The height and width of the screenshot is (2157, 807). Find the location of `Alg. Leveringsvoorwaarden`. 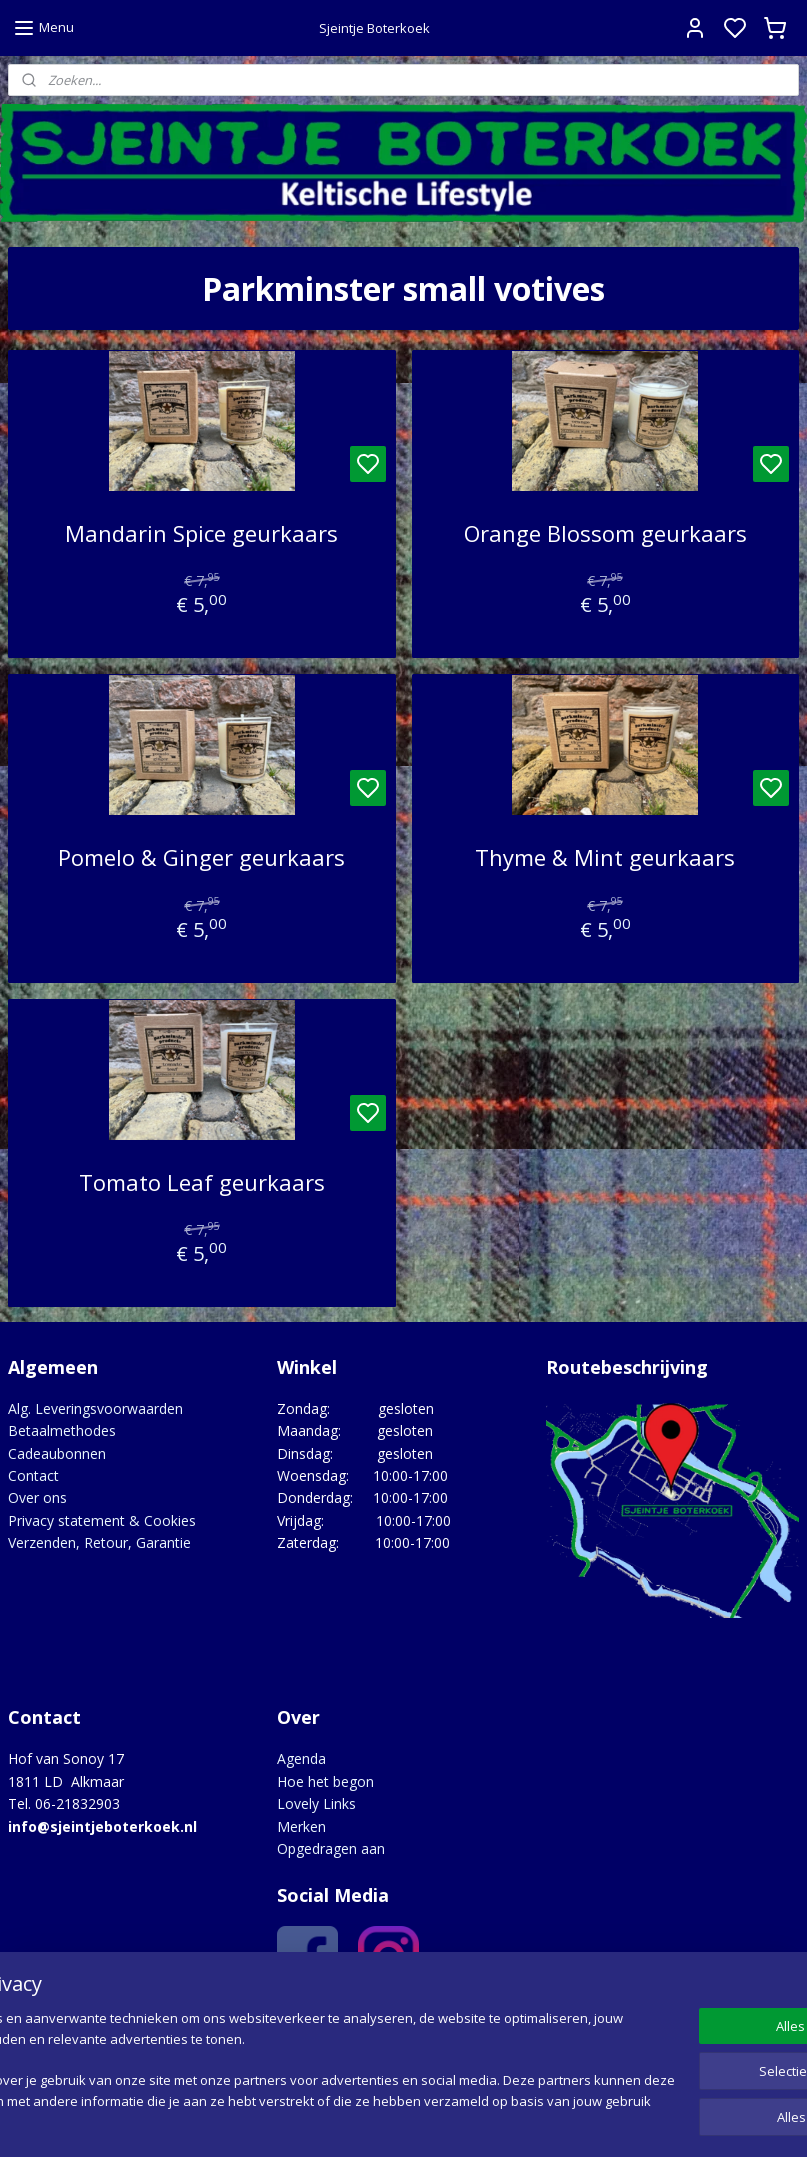

Alg. Leveringsvoorwaarden is located at coordinates (95, 1408).